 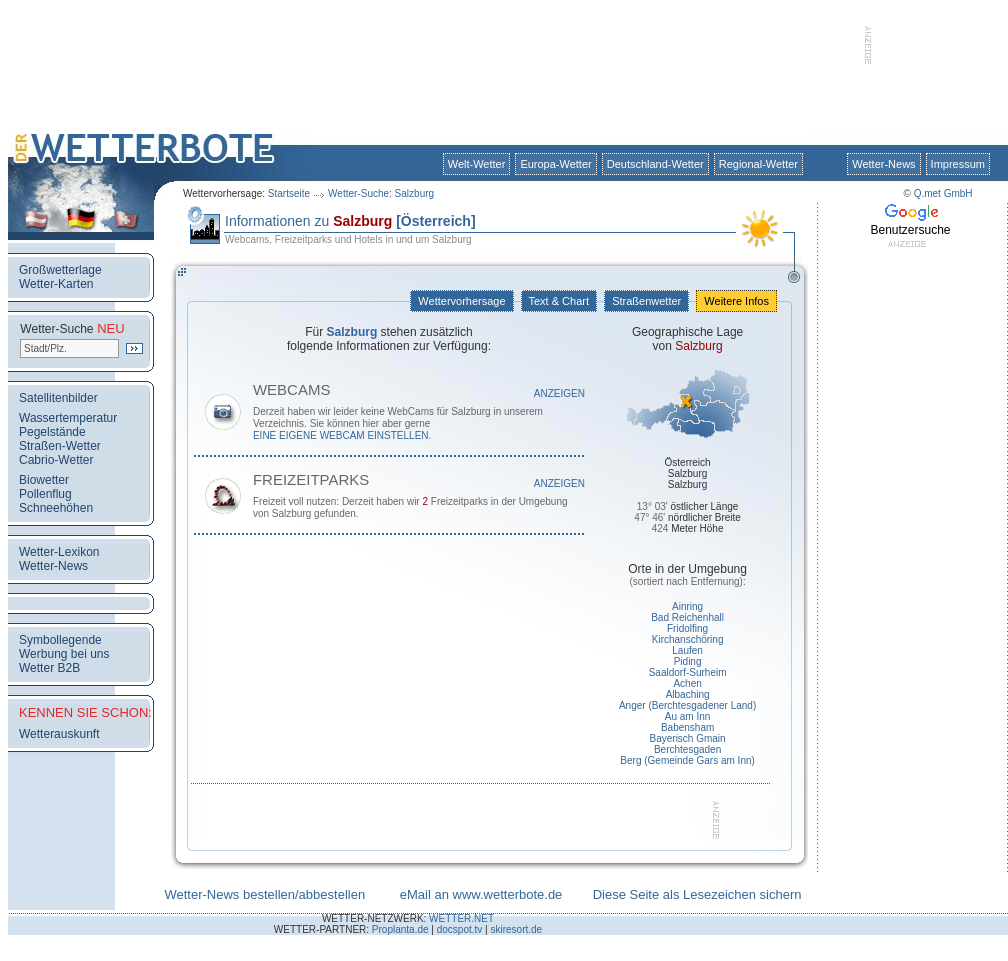 I want to click on Europa-Wetter, so click(x=555, y=164).